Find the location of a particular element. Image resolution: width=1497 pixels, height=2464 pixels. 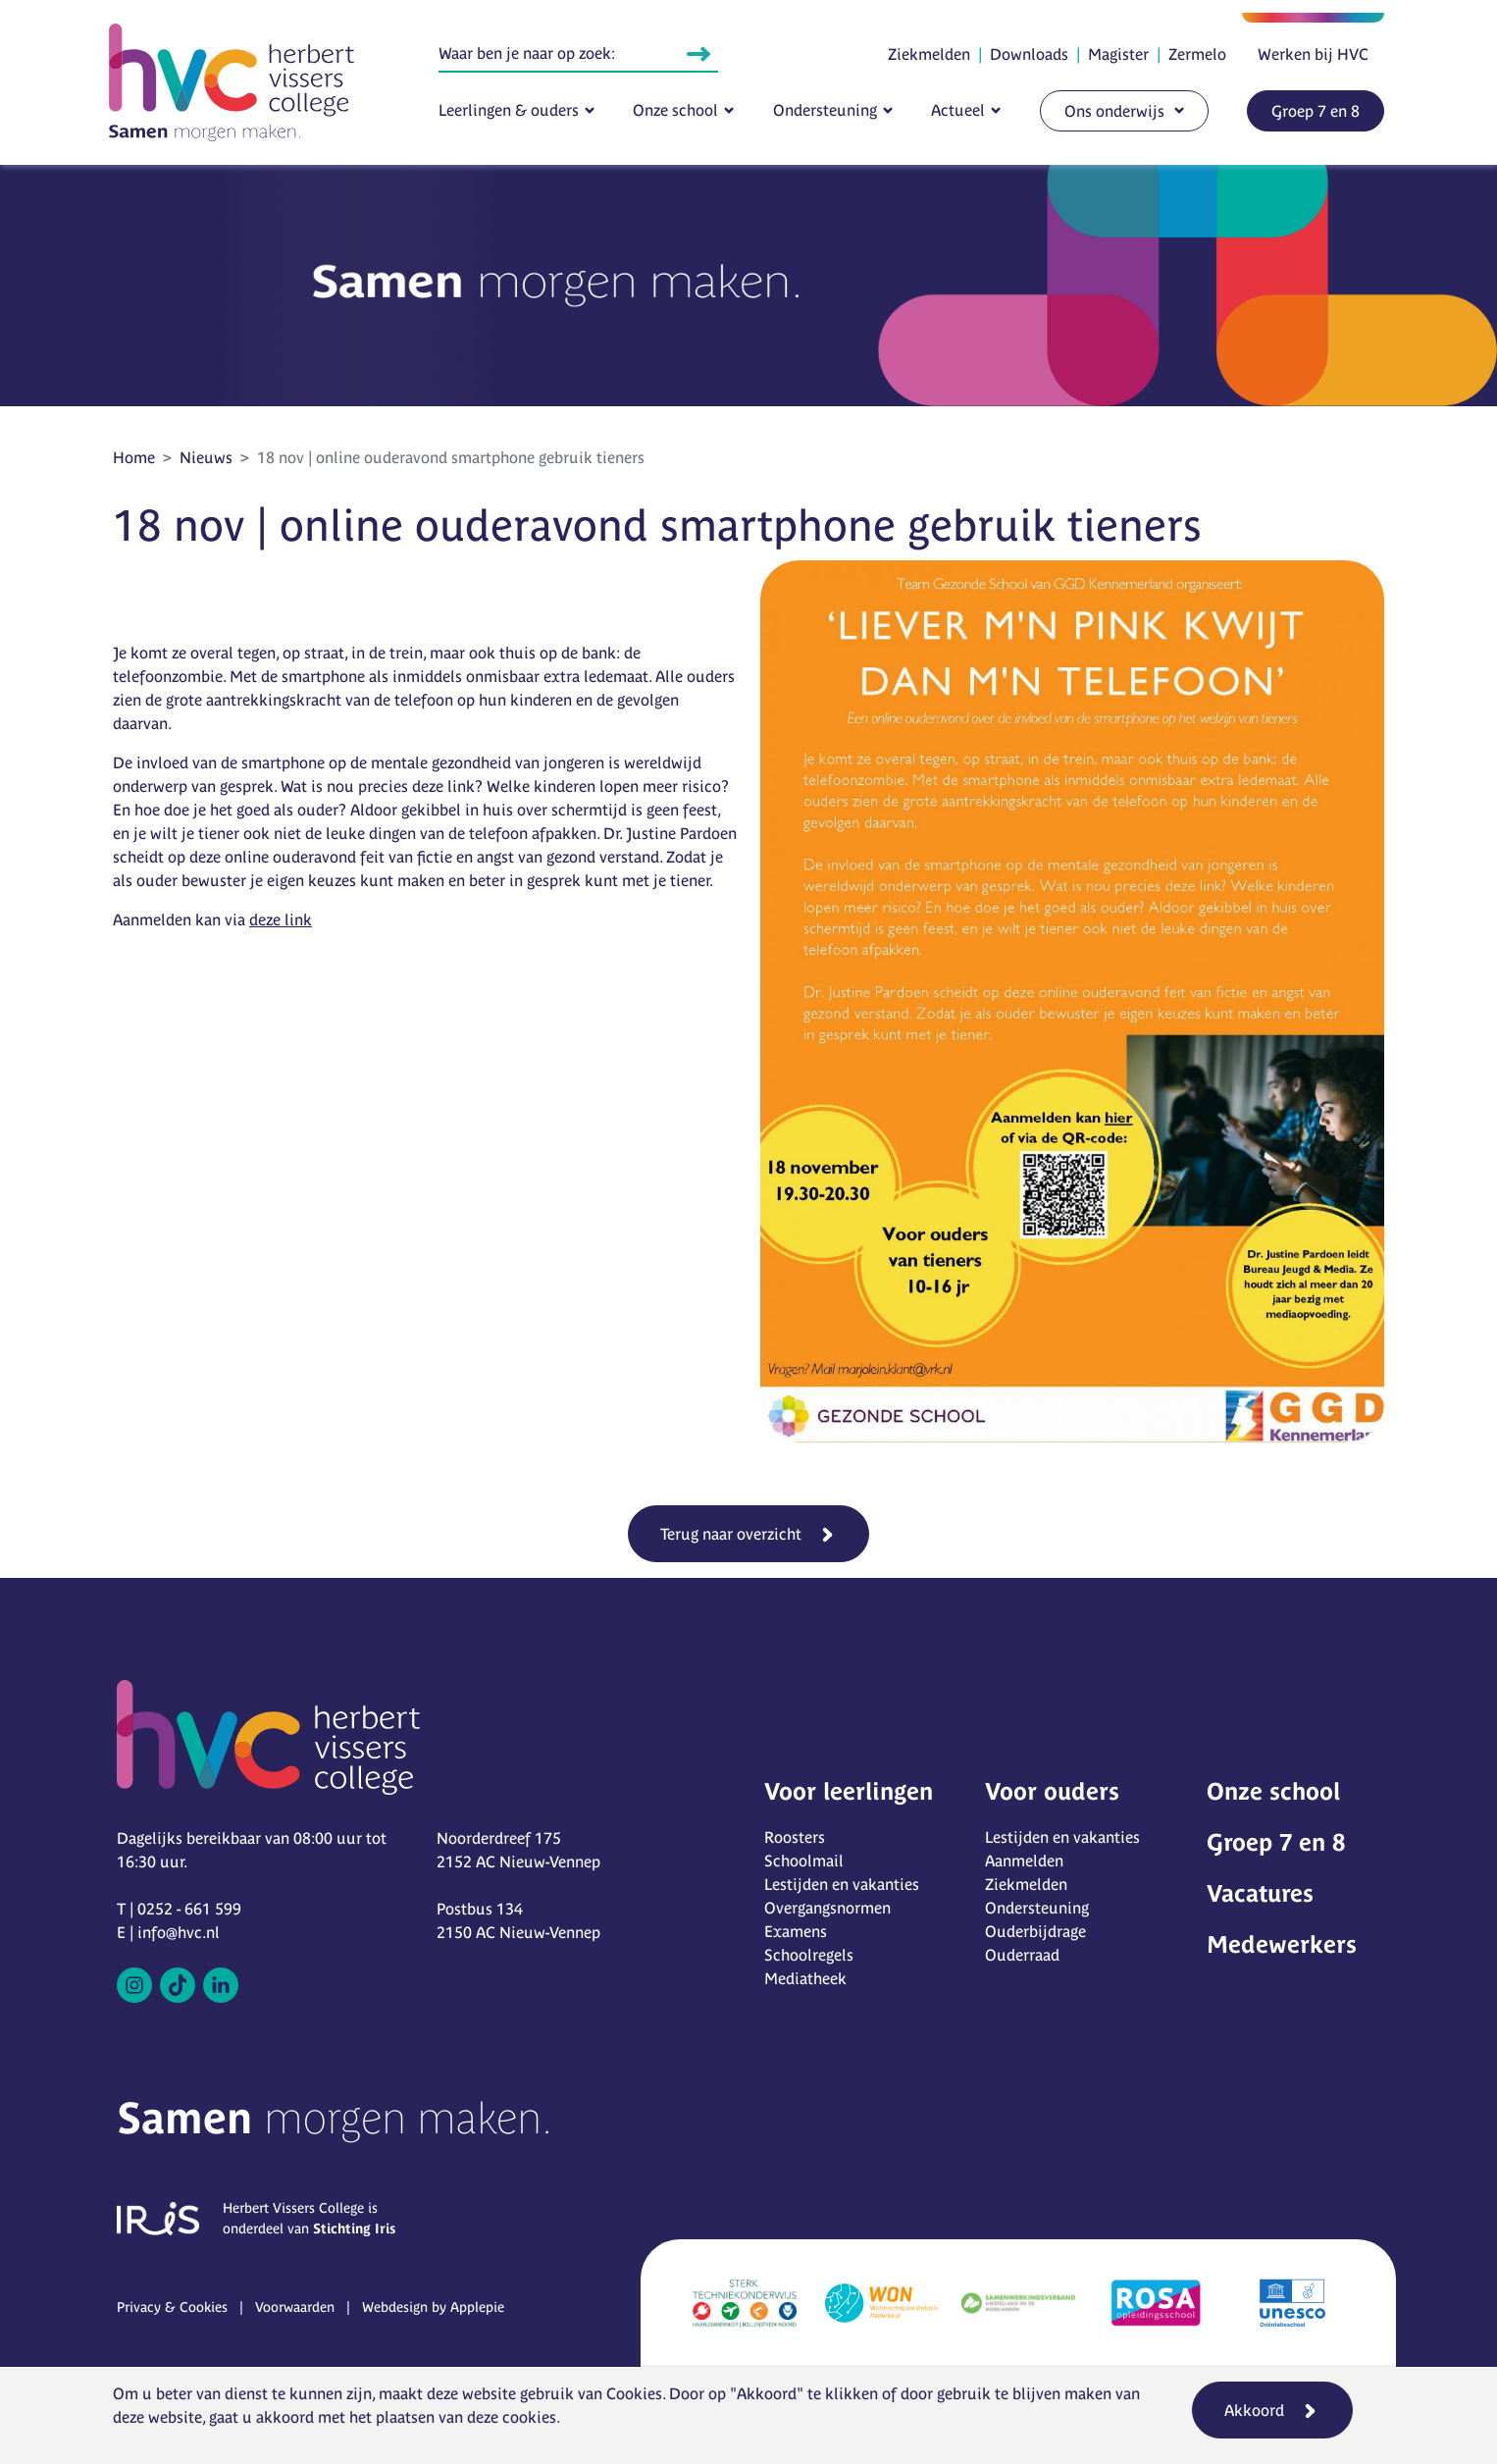

Medewerkers is located at coordinates (1282, 1944).